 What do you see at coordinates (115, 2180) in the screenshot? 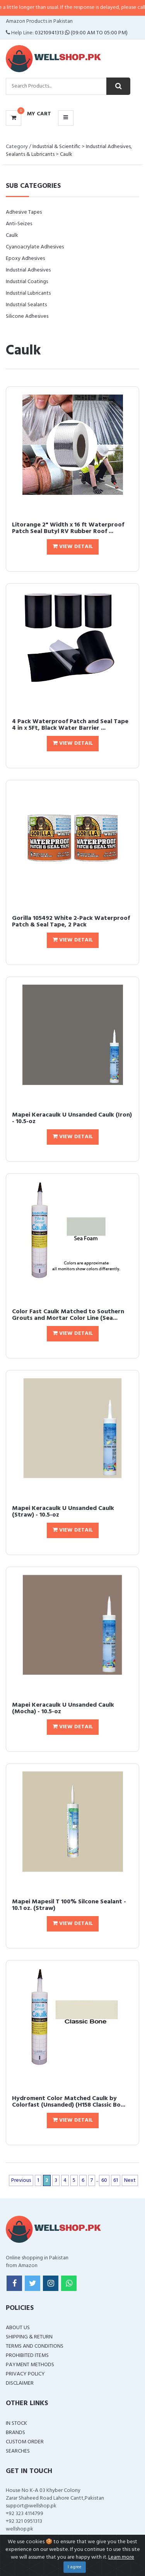
I see `61` at bounding box center [115, 2180].